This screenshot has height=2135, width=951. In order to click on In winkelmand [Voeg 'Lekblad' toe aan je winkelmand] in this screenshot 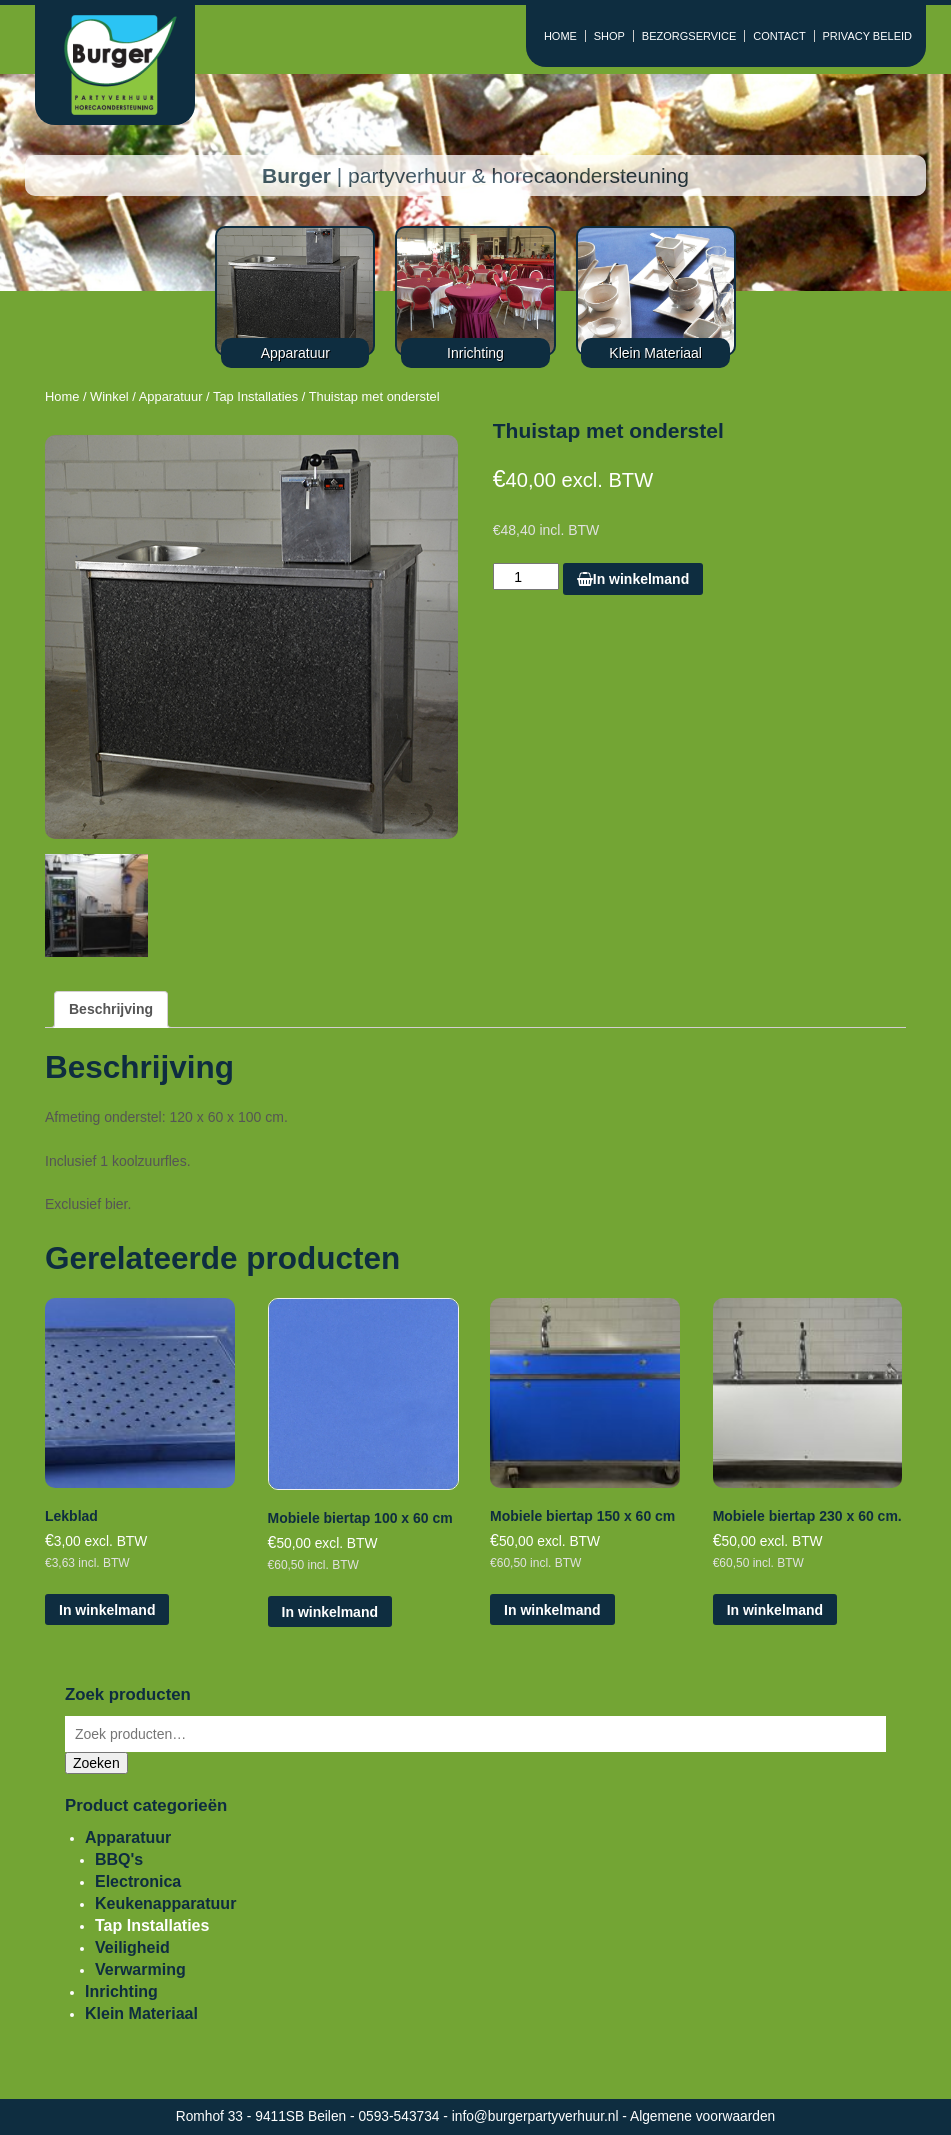, I will do `click(107, 1610)`.